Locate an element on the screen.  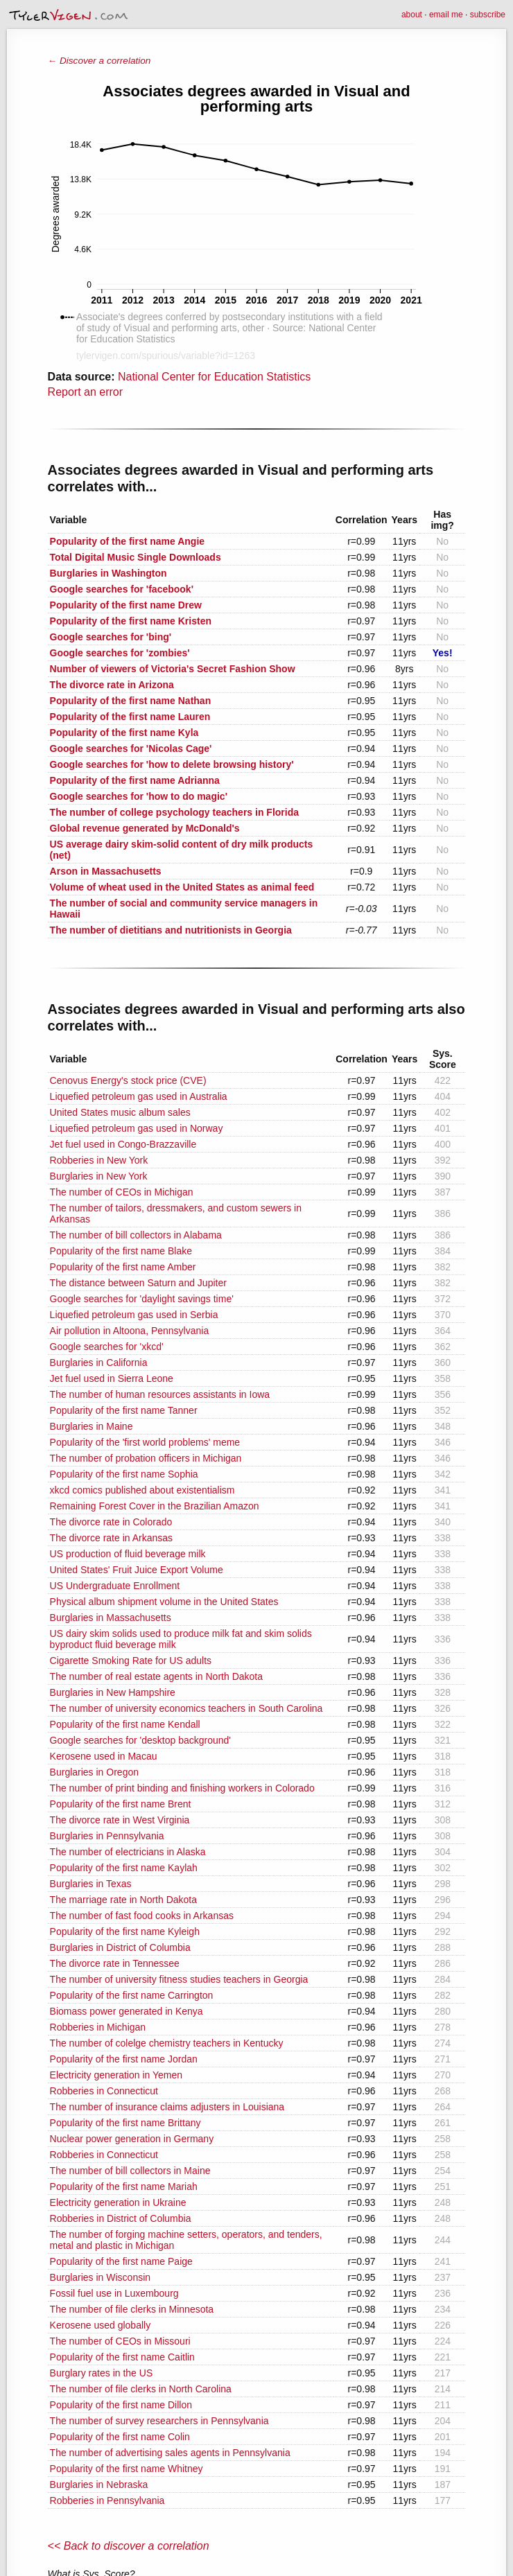
Cenovus Energy's stock price (CVE) is located at coordinates (128, 1080).